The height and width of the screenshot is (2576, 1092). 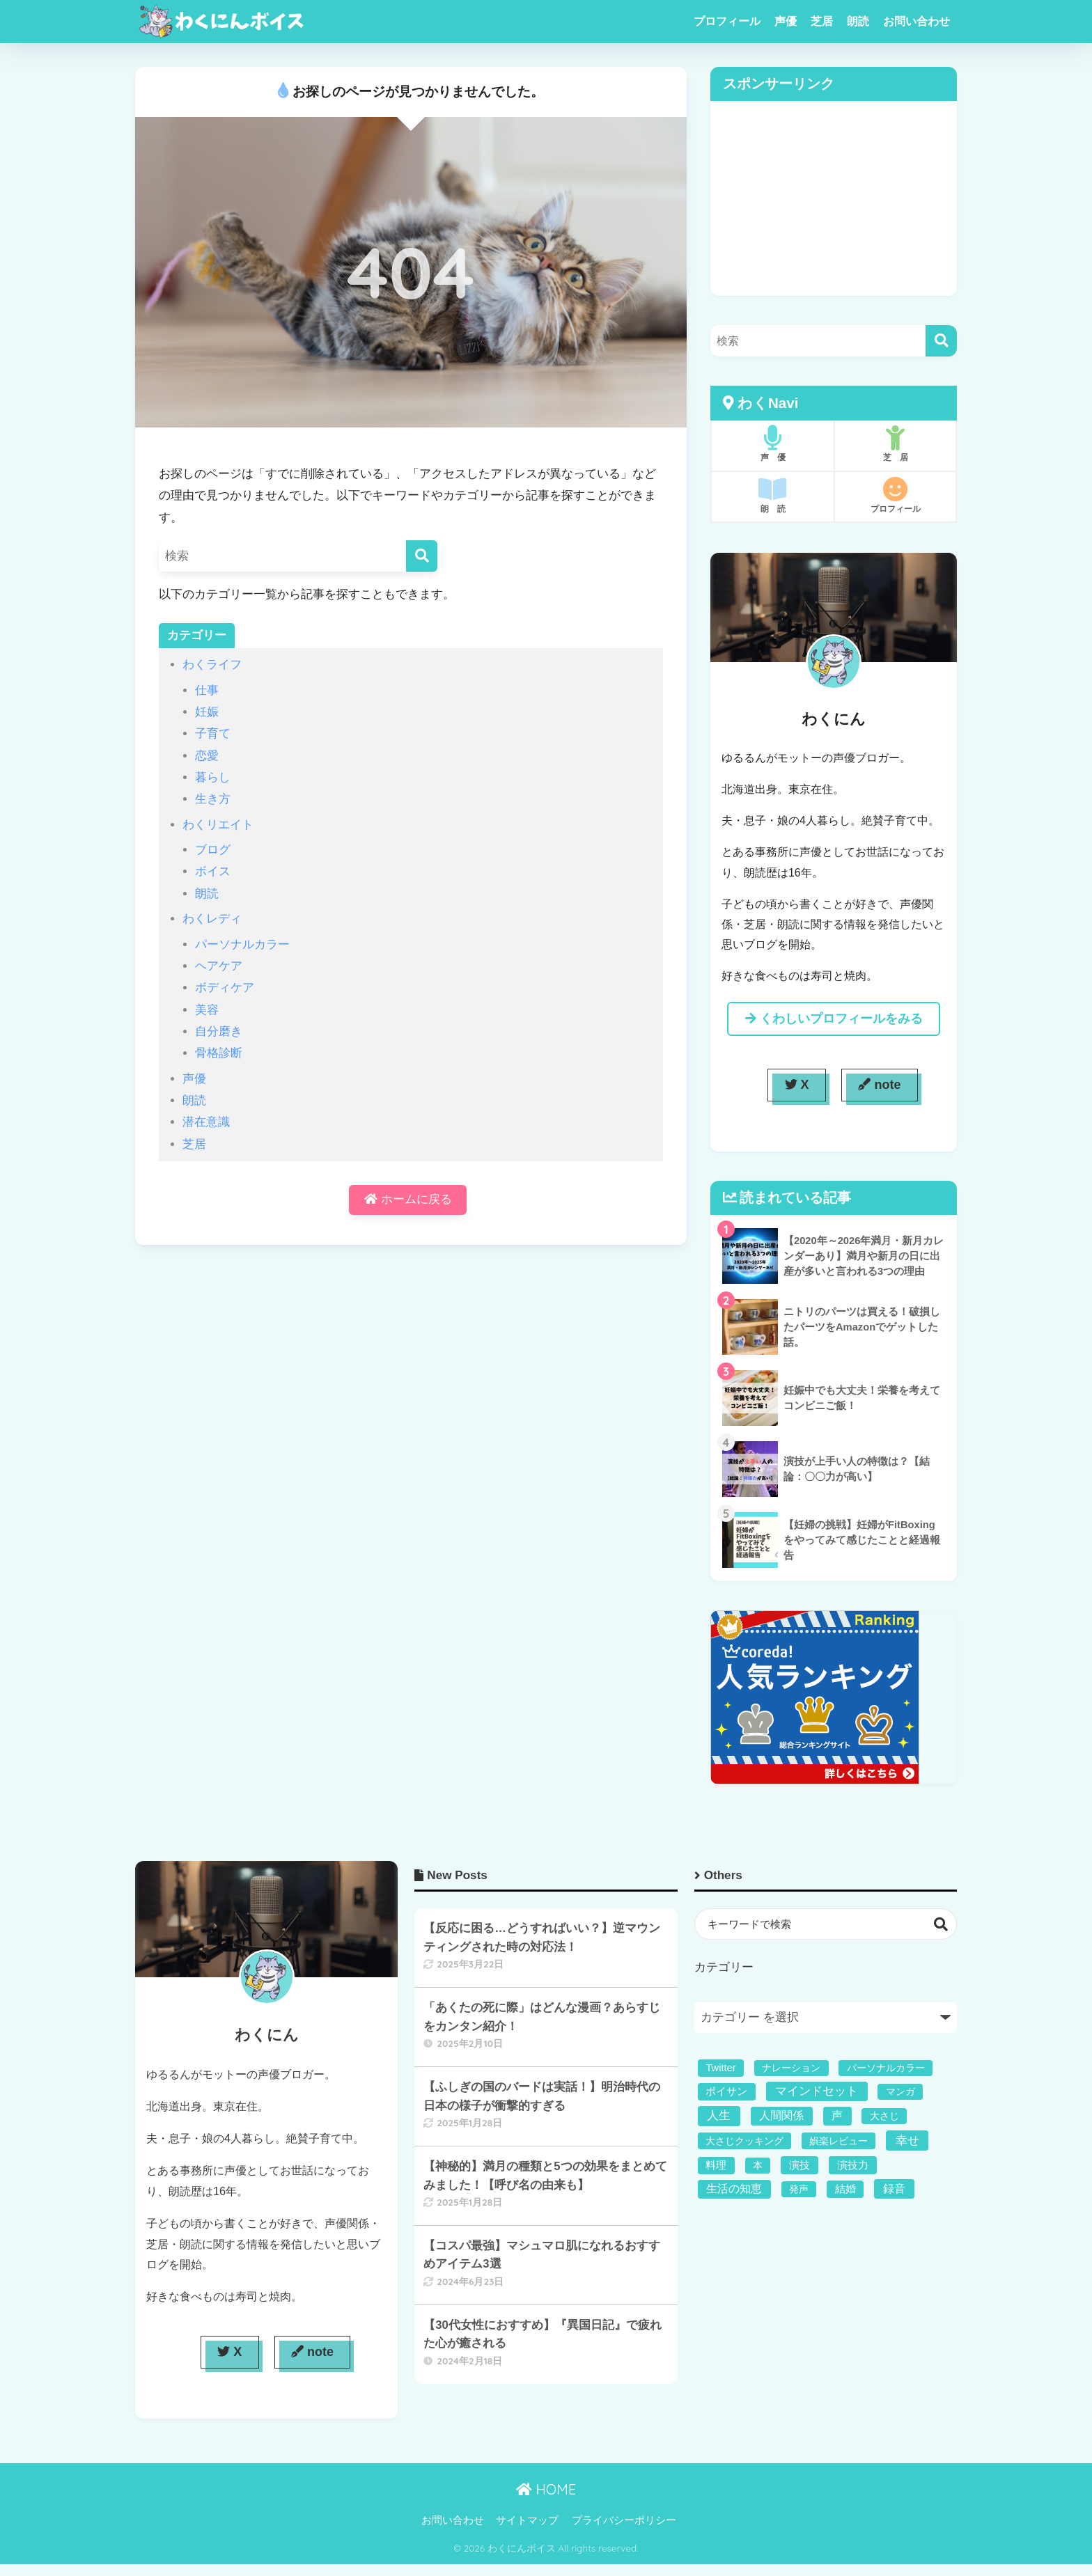 What do you see at coordinates (941, 1924) in the screenshot?
I see `検索` at bounding box center [941, 1924].